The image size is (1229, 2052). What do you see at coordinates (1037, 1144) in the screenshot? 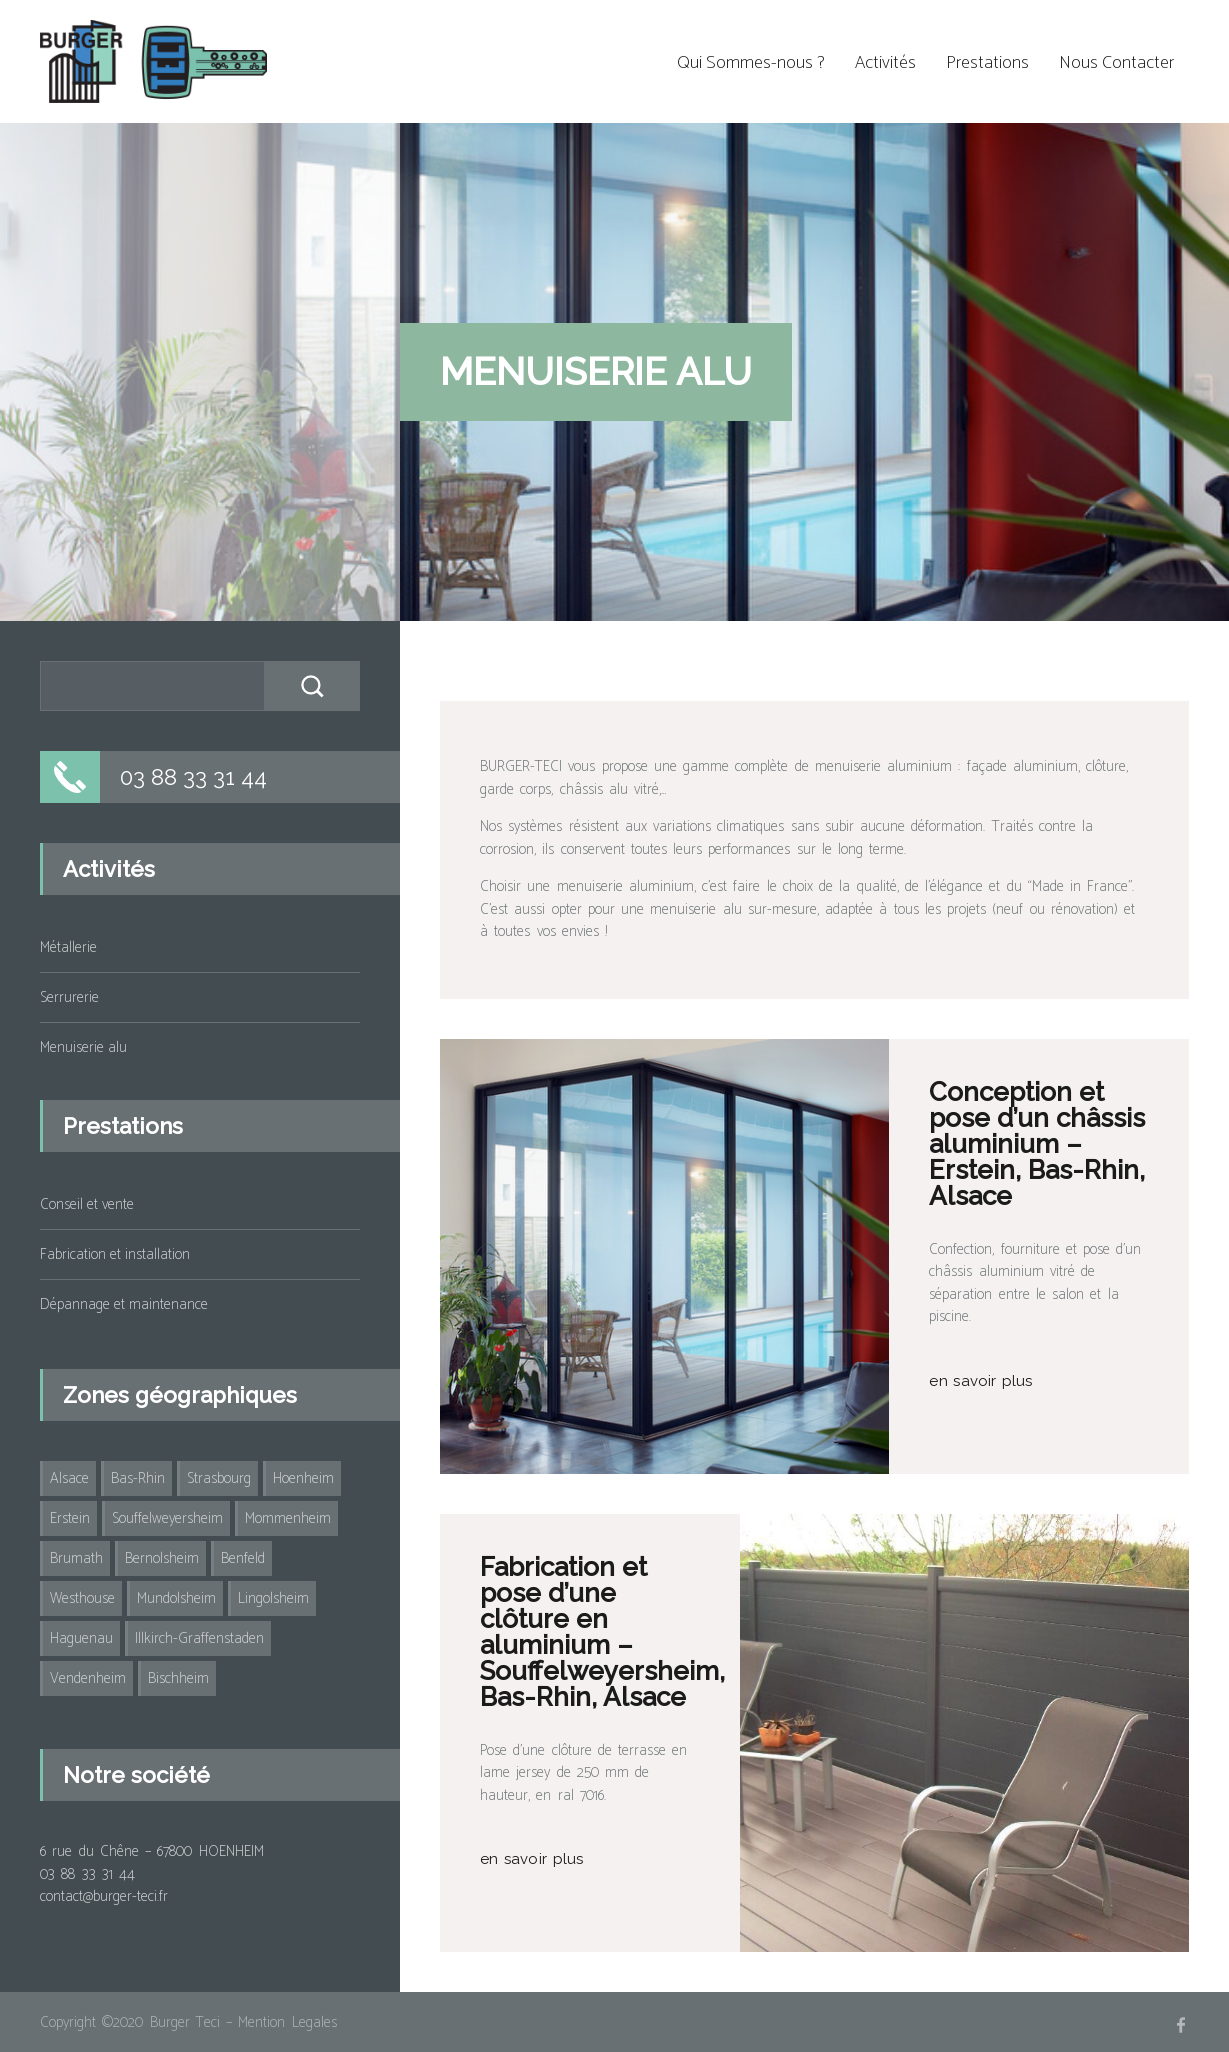
I see `Conception et pose d’un châssis aluminium – Erstein, Bas-Rhin, Alsace` at bounding box center [1037, 1144].